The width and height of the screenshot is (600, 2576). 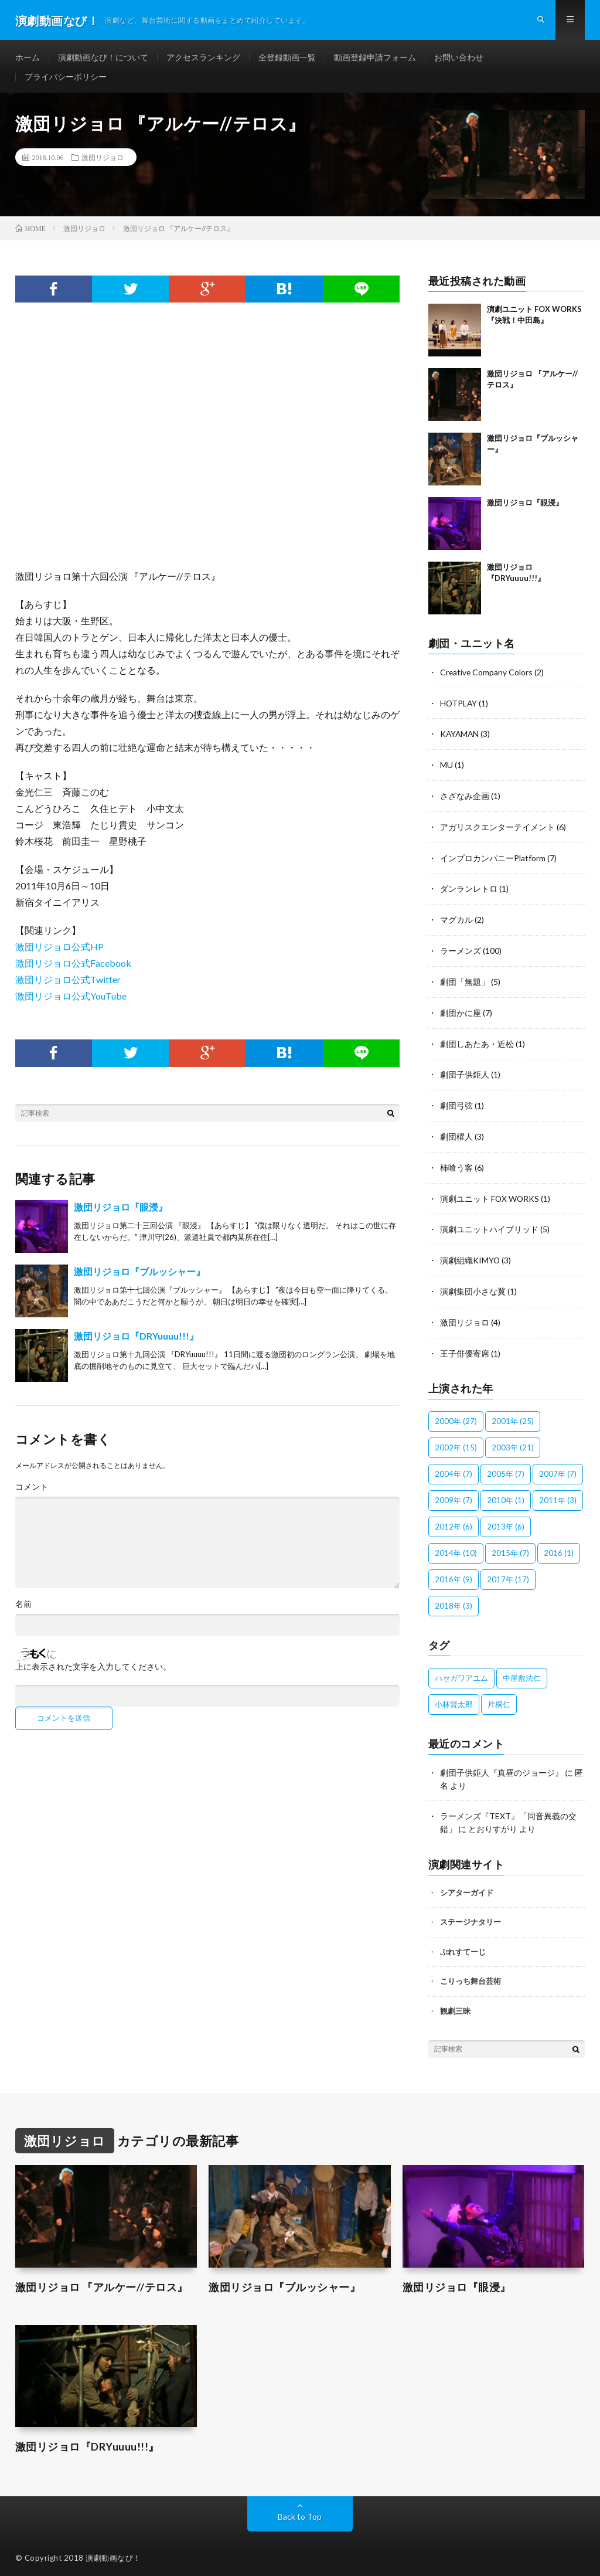 What do you see at coordinates (203, 58) in the screenshot?
I see `アクセスランキング` at bounding box center [203, 58].